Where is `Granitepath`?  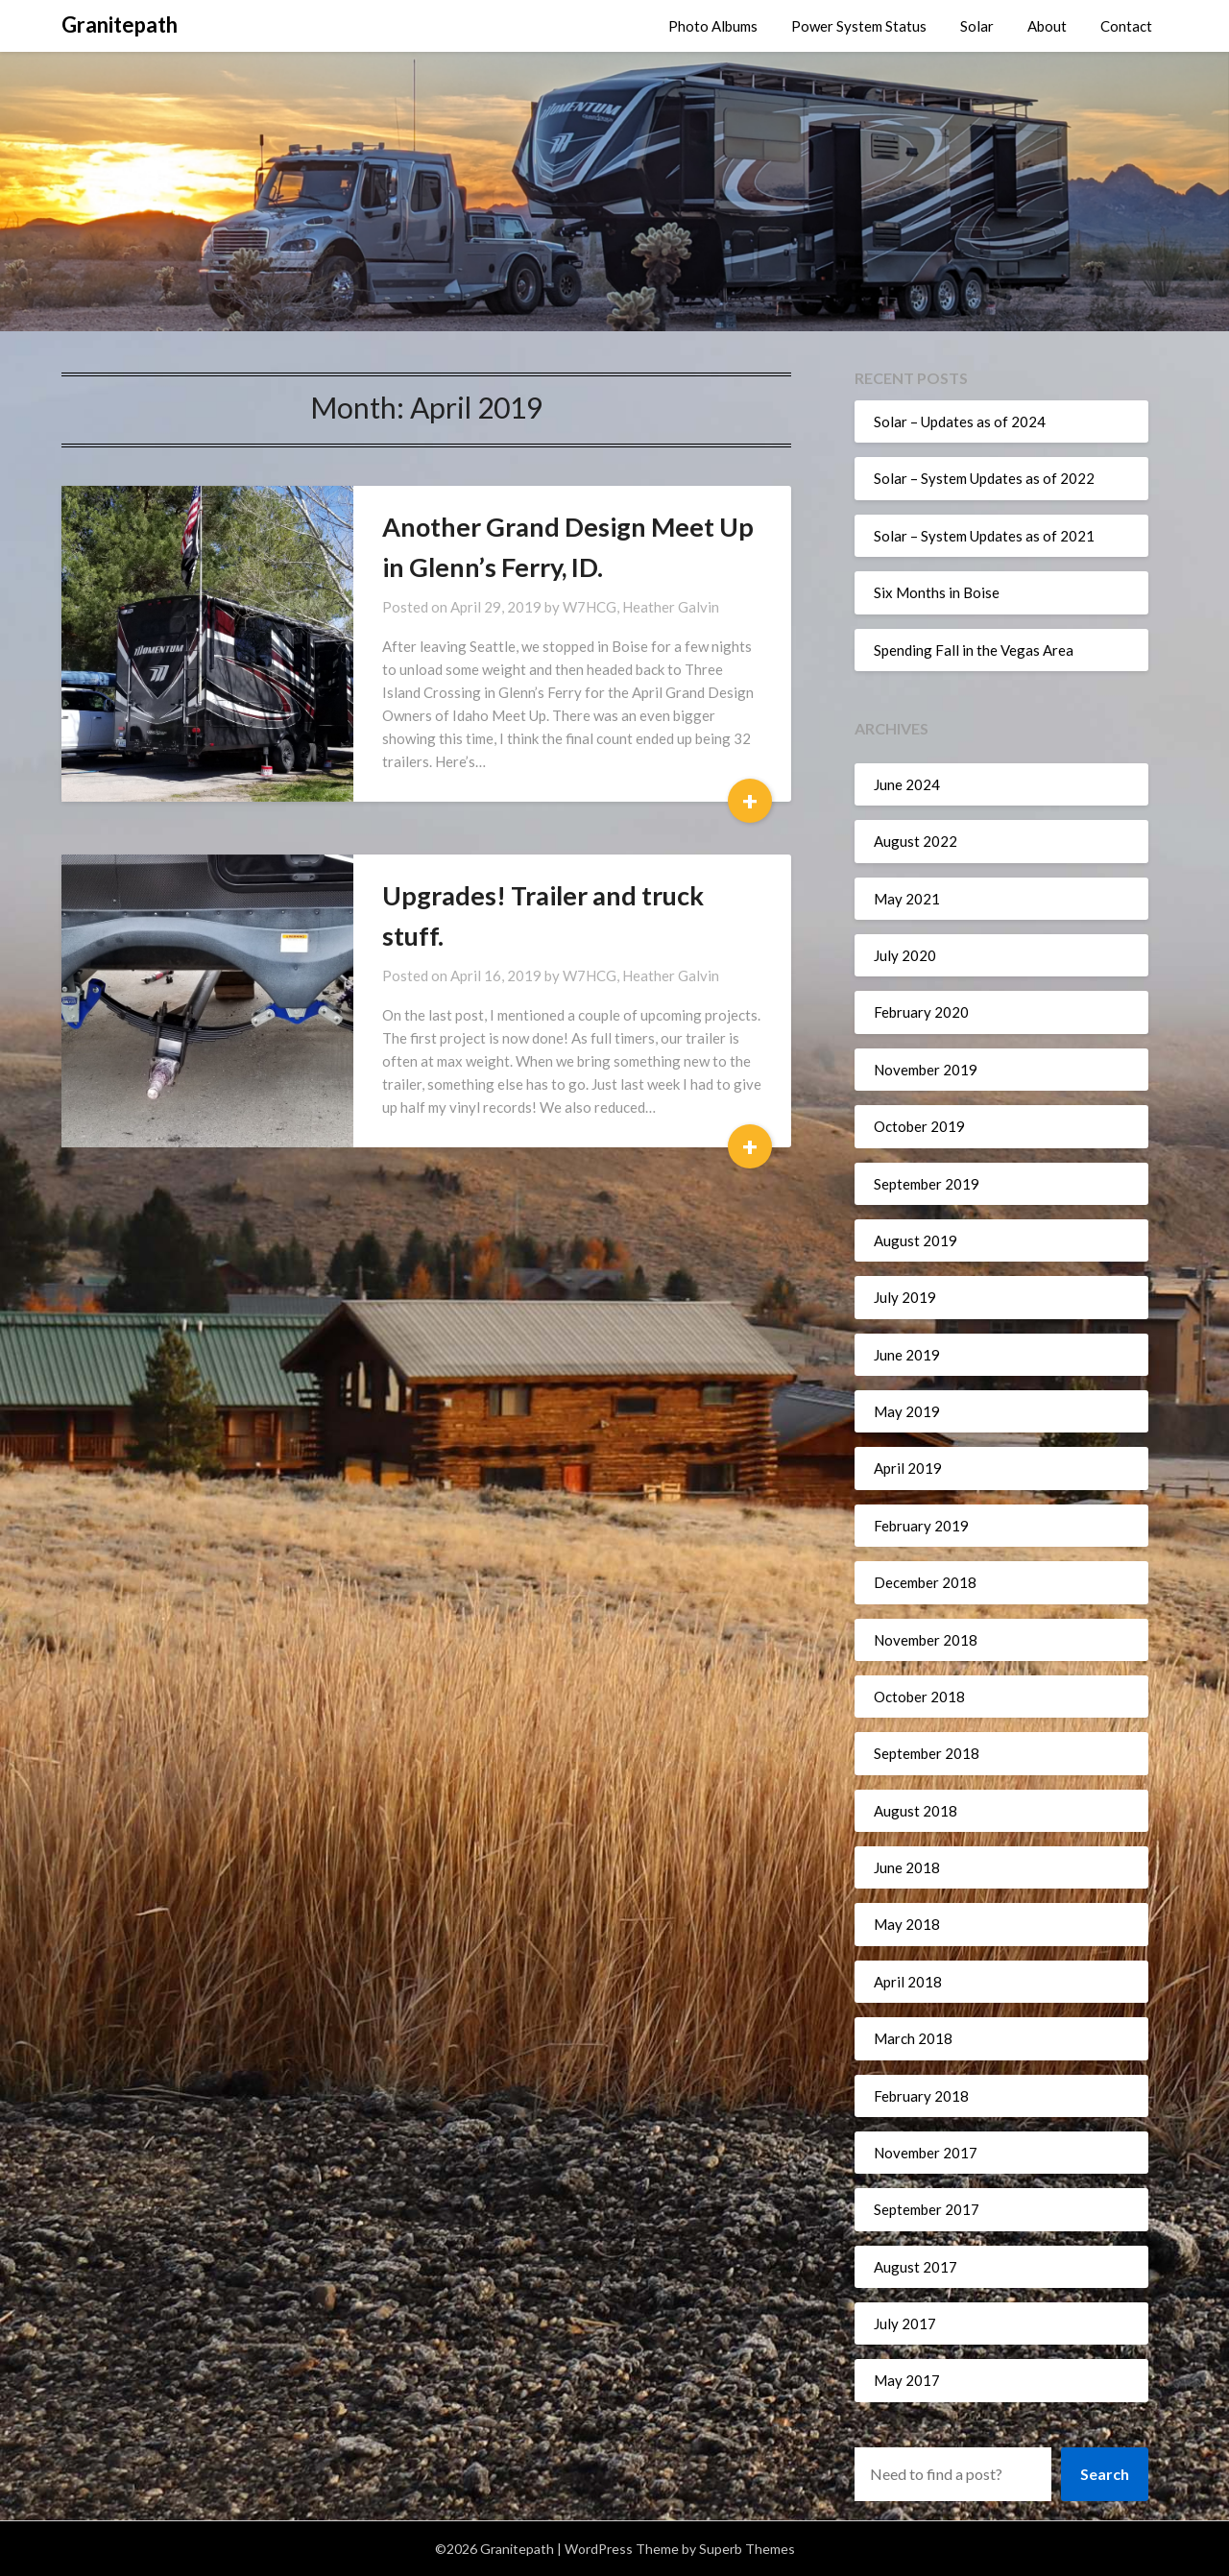 Granitepath is located at coordinates (119, 24).